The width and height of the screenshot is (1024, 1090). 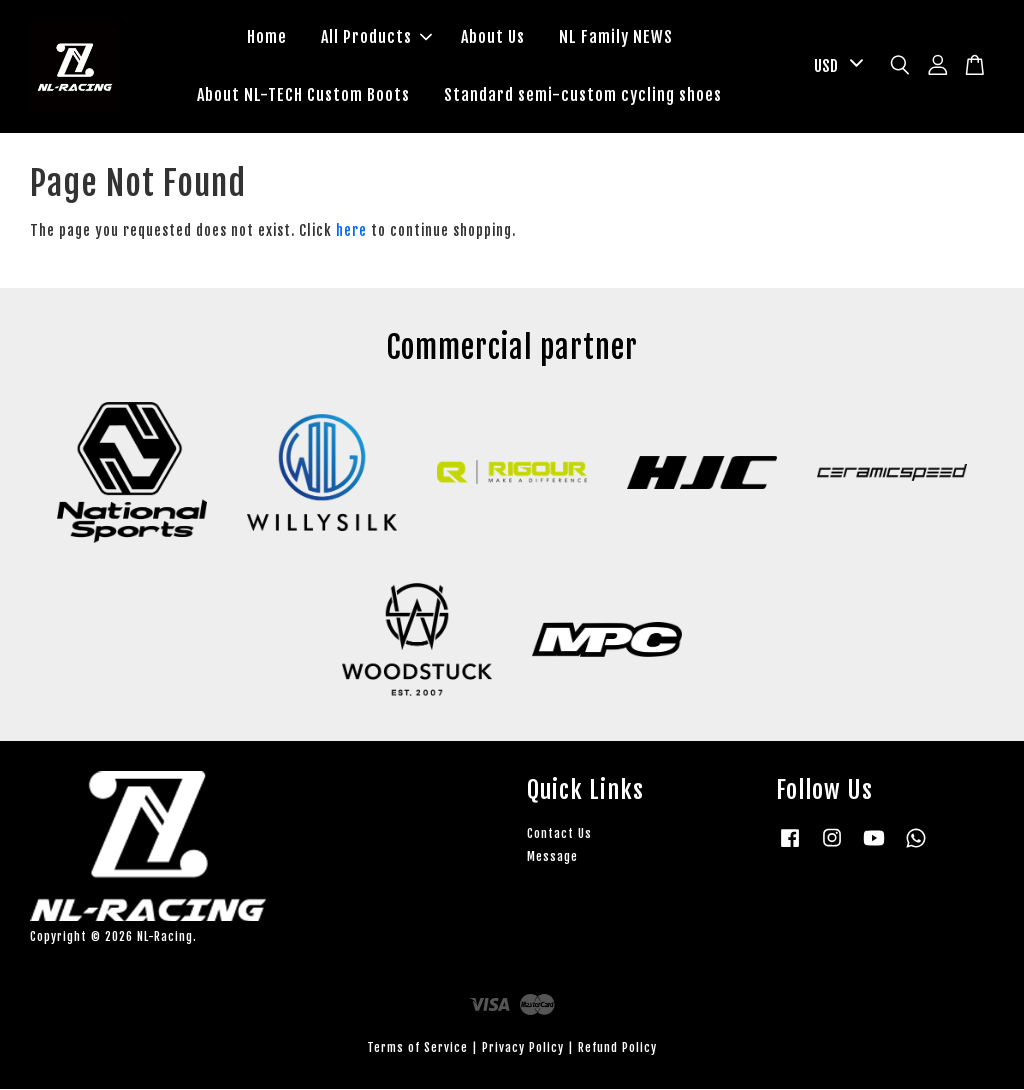 What do you see at coordinates (583, 95) in the screenshot?
I see `Standard semi-custom cycling shoes` at bounding box center [583, 95].